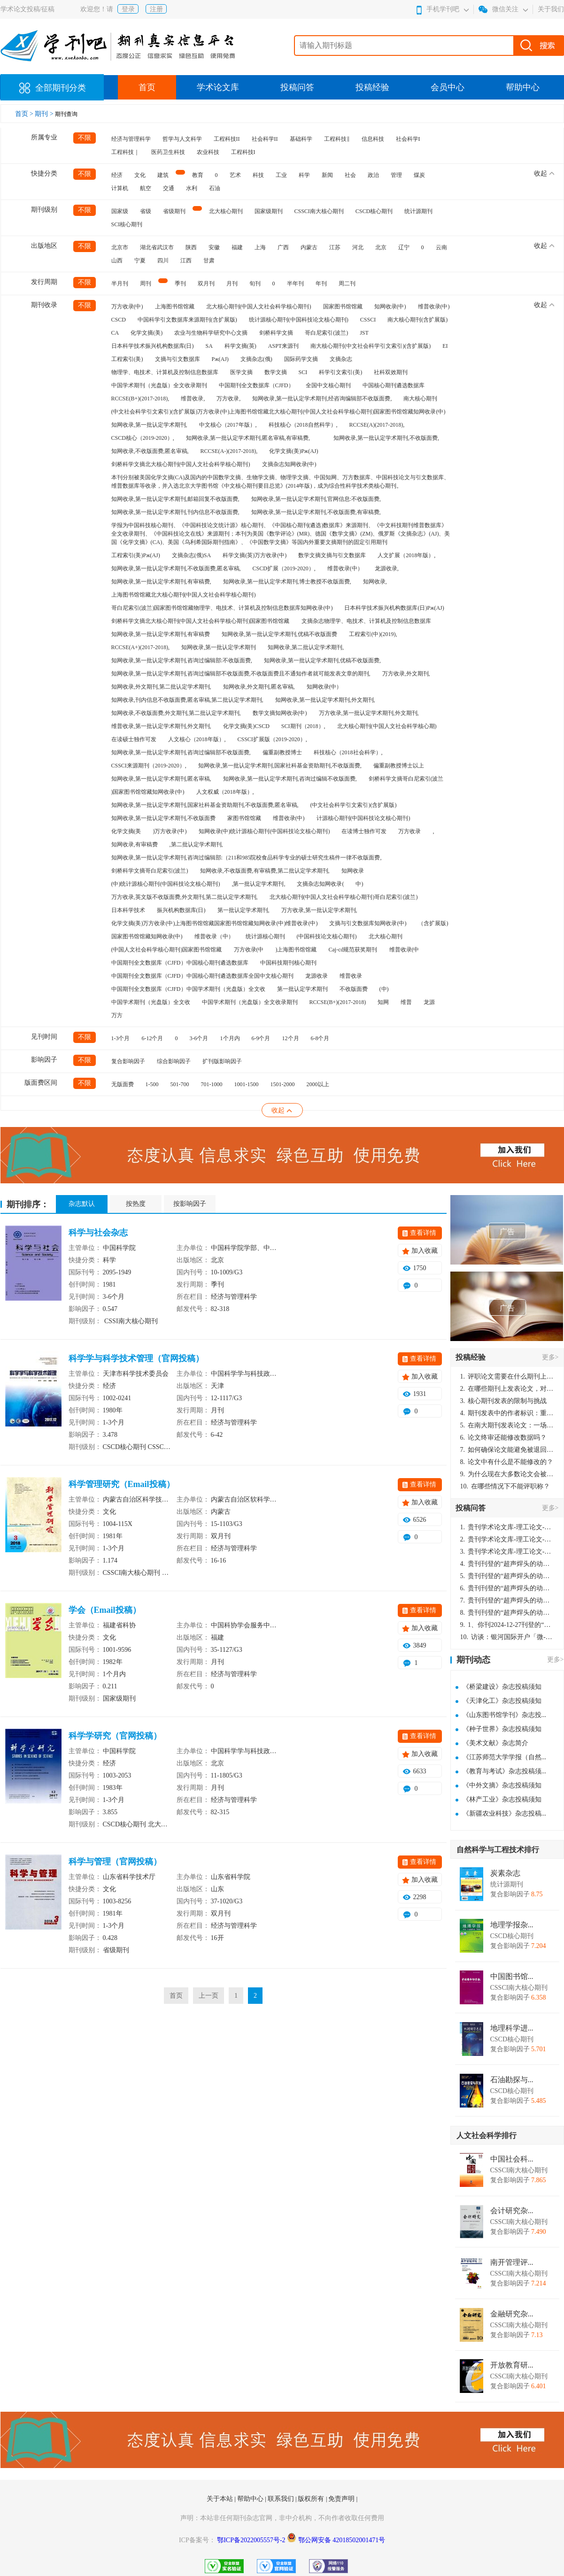 Image resolution: width=564 pixels, height=2576 pixels. What do you see at coordinates (122, 1484) in the screenshot?
I see `科学管理研究（Email投稿）` at bounding box center [122, 1484].